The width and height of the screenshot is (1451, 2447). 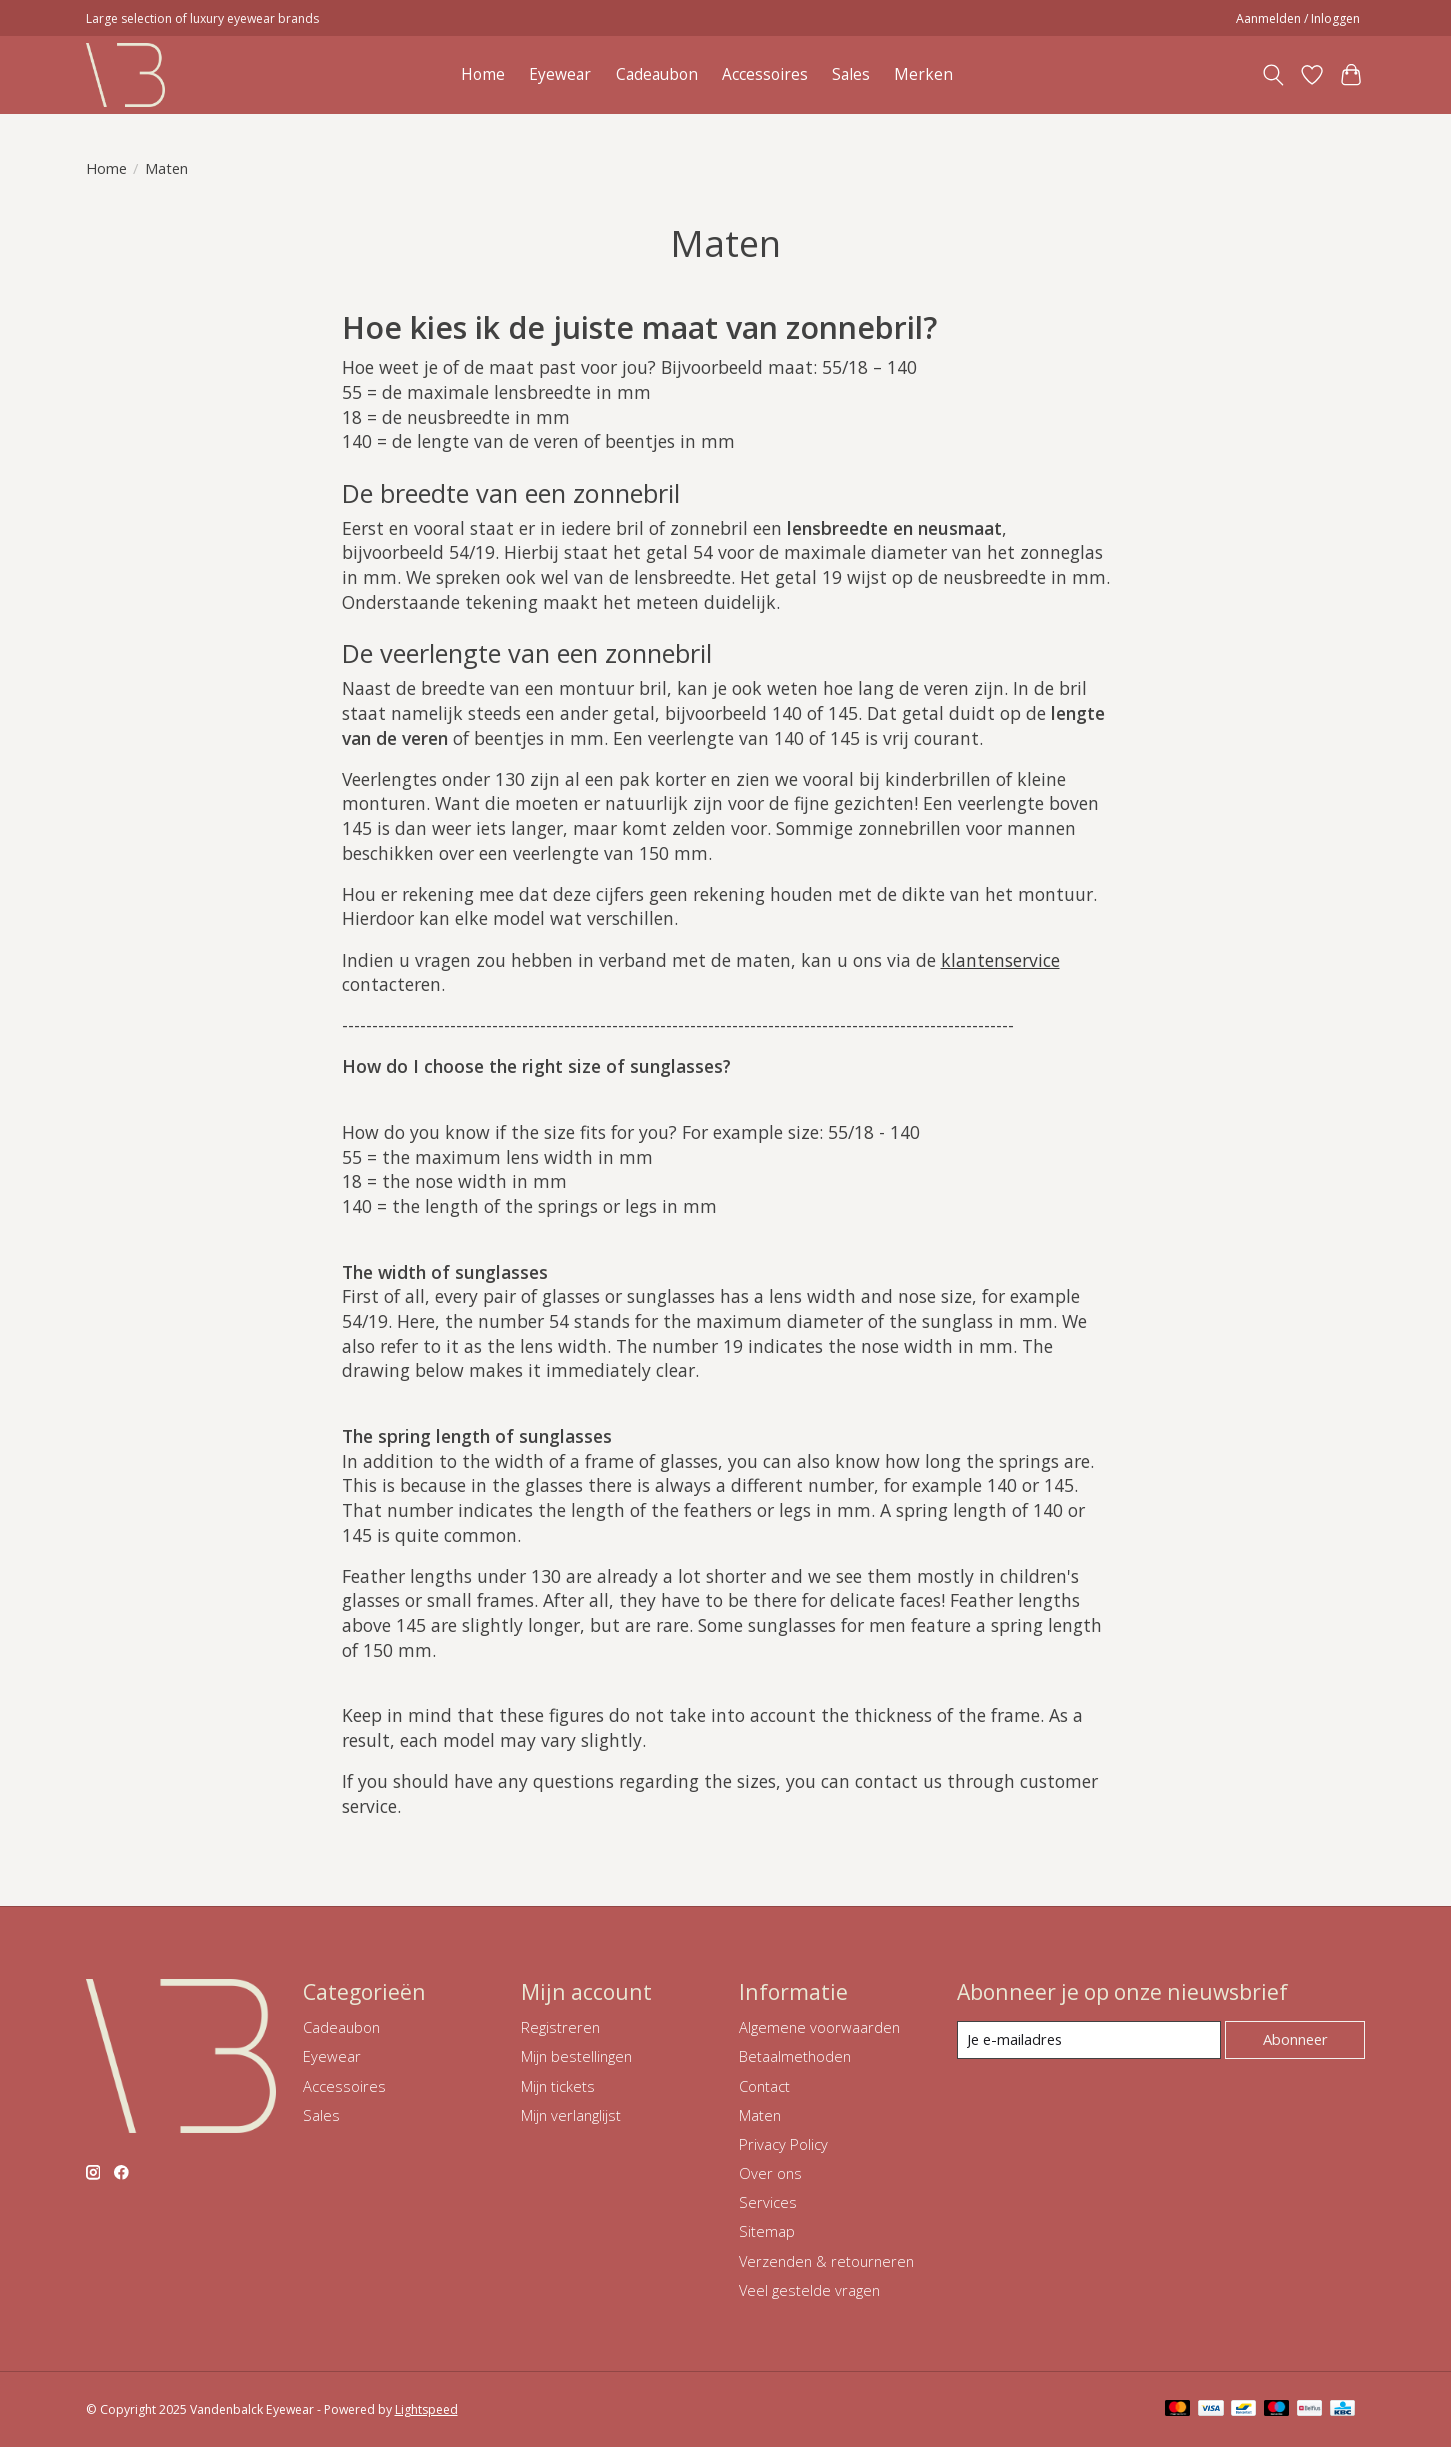 I want to click on klantenservice, so click(x=1000, y=960).